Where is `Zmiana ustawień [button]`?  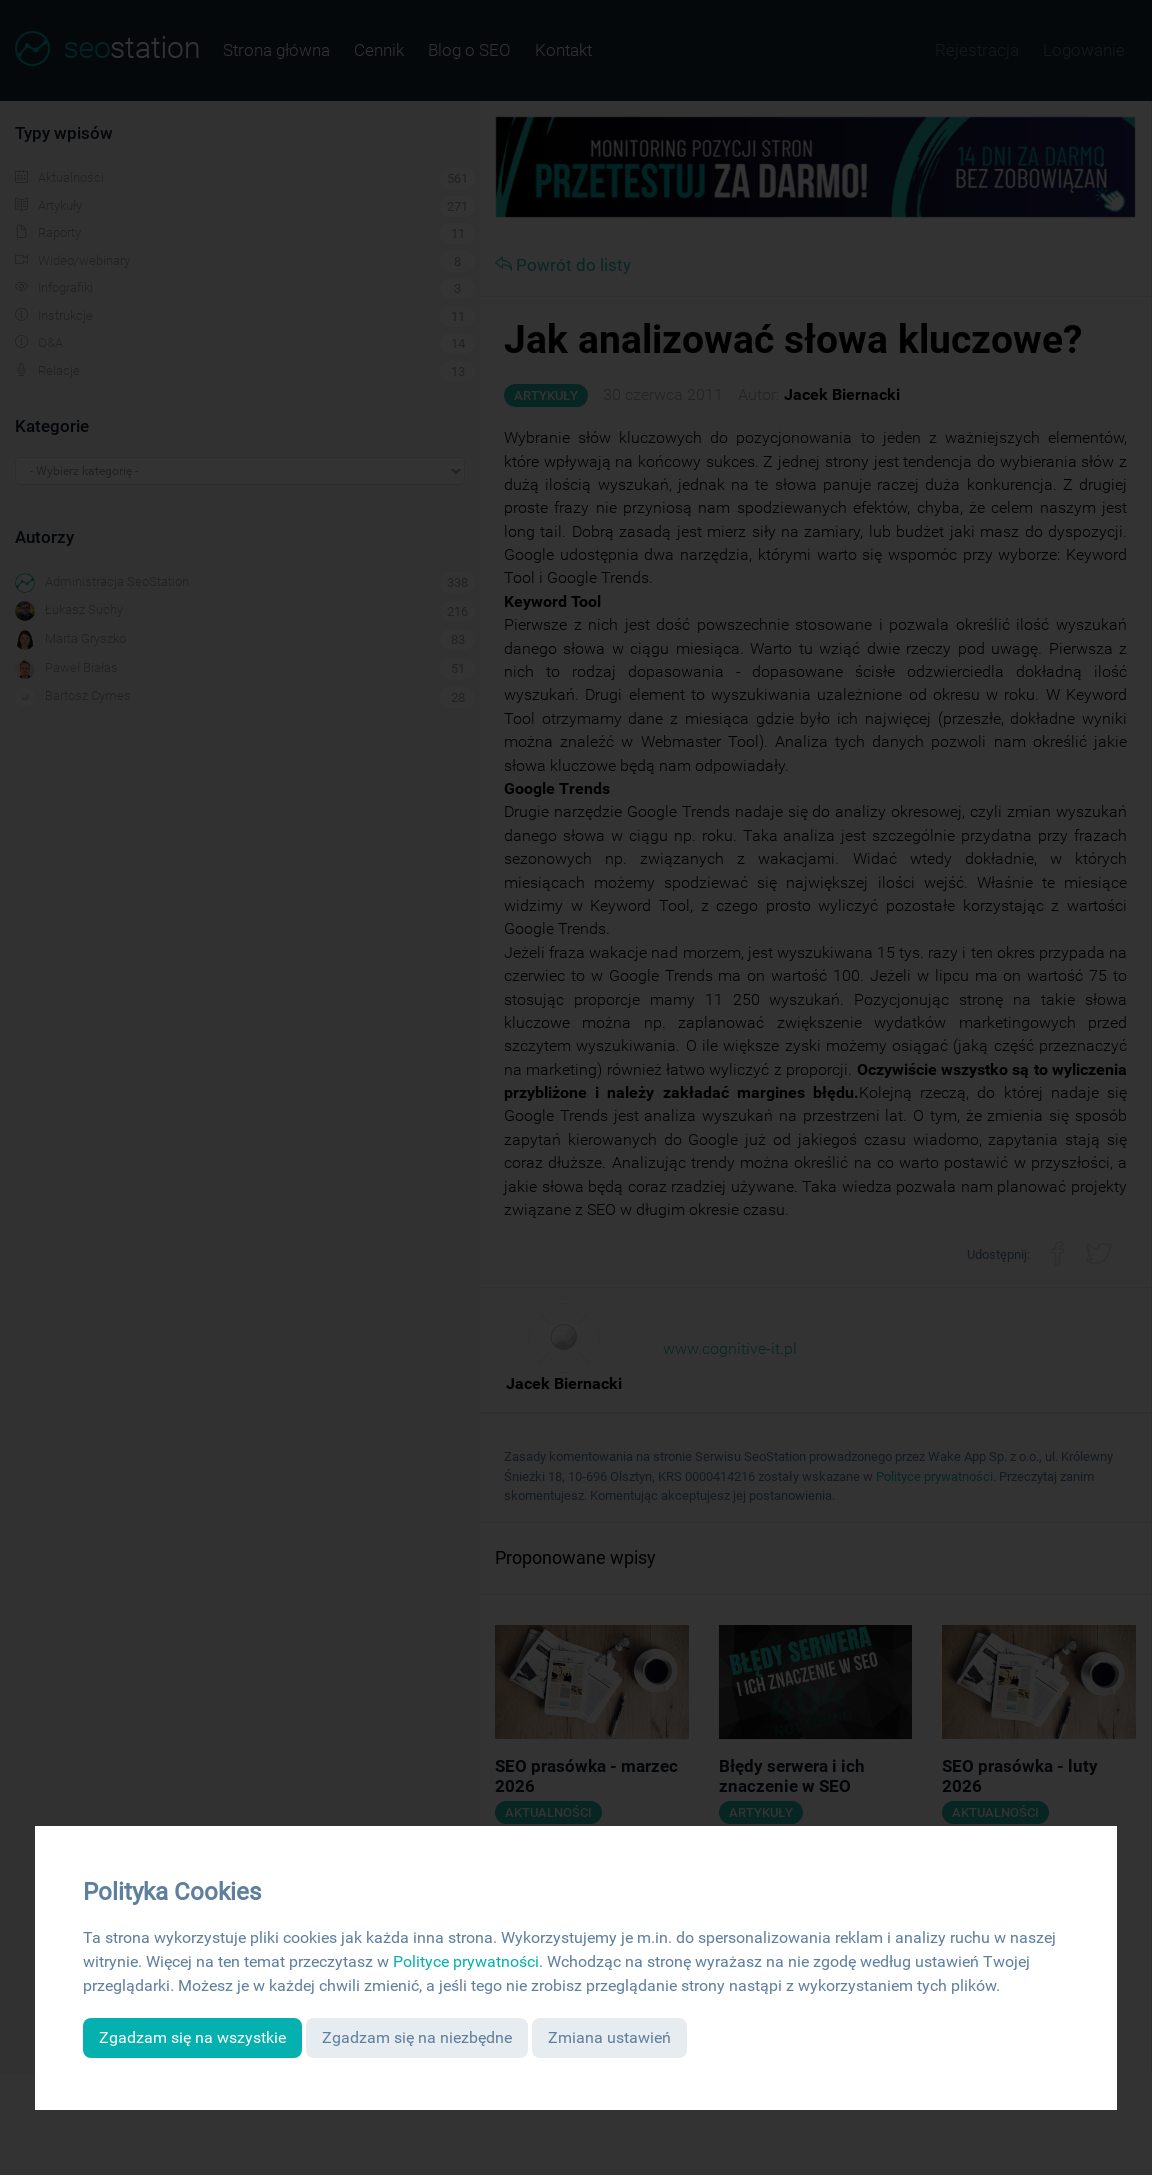 Zmiana ustawień [button] is located at coordinates (609, 2037).